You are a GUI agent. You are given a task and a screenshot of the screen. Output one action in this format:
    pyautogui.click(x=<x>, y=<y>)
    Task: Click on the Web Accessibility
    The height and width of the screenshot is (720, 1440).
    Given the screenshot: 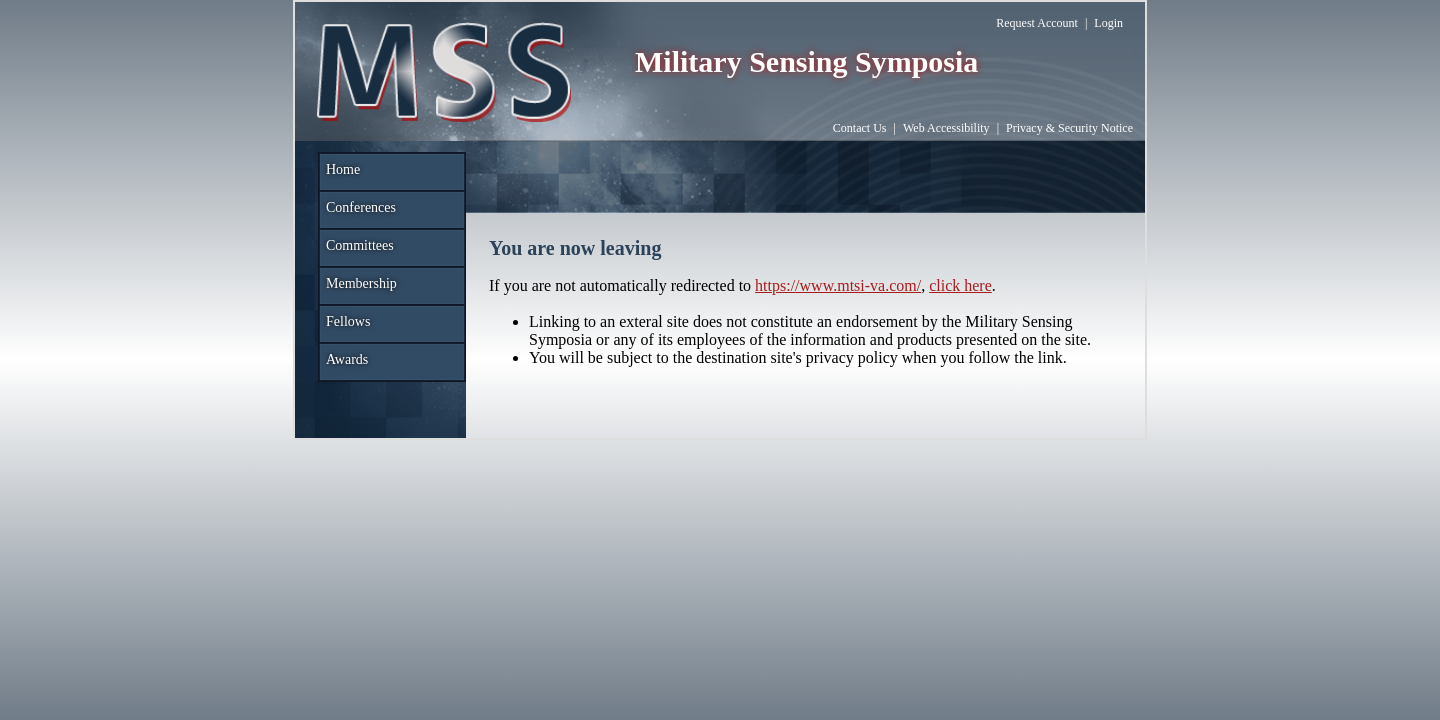 What is the action you would take?
    pyautogui.click(x=946, y=128)
    